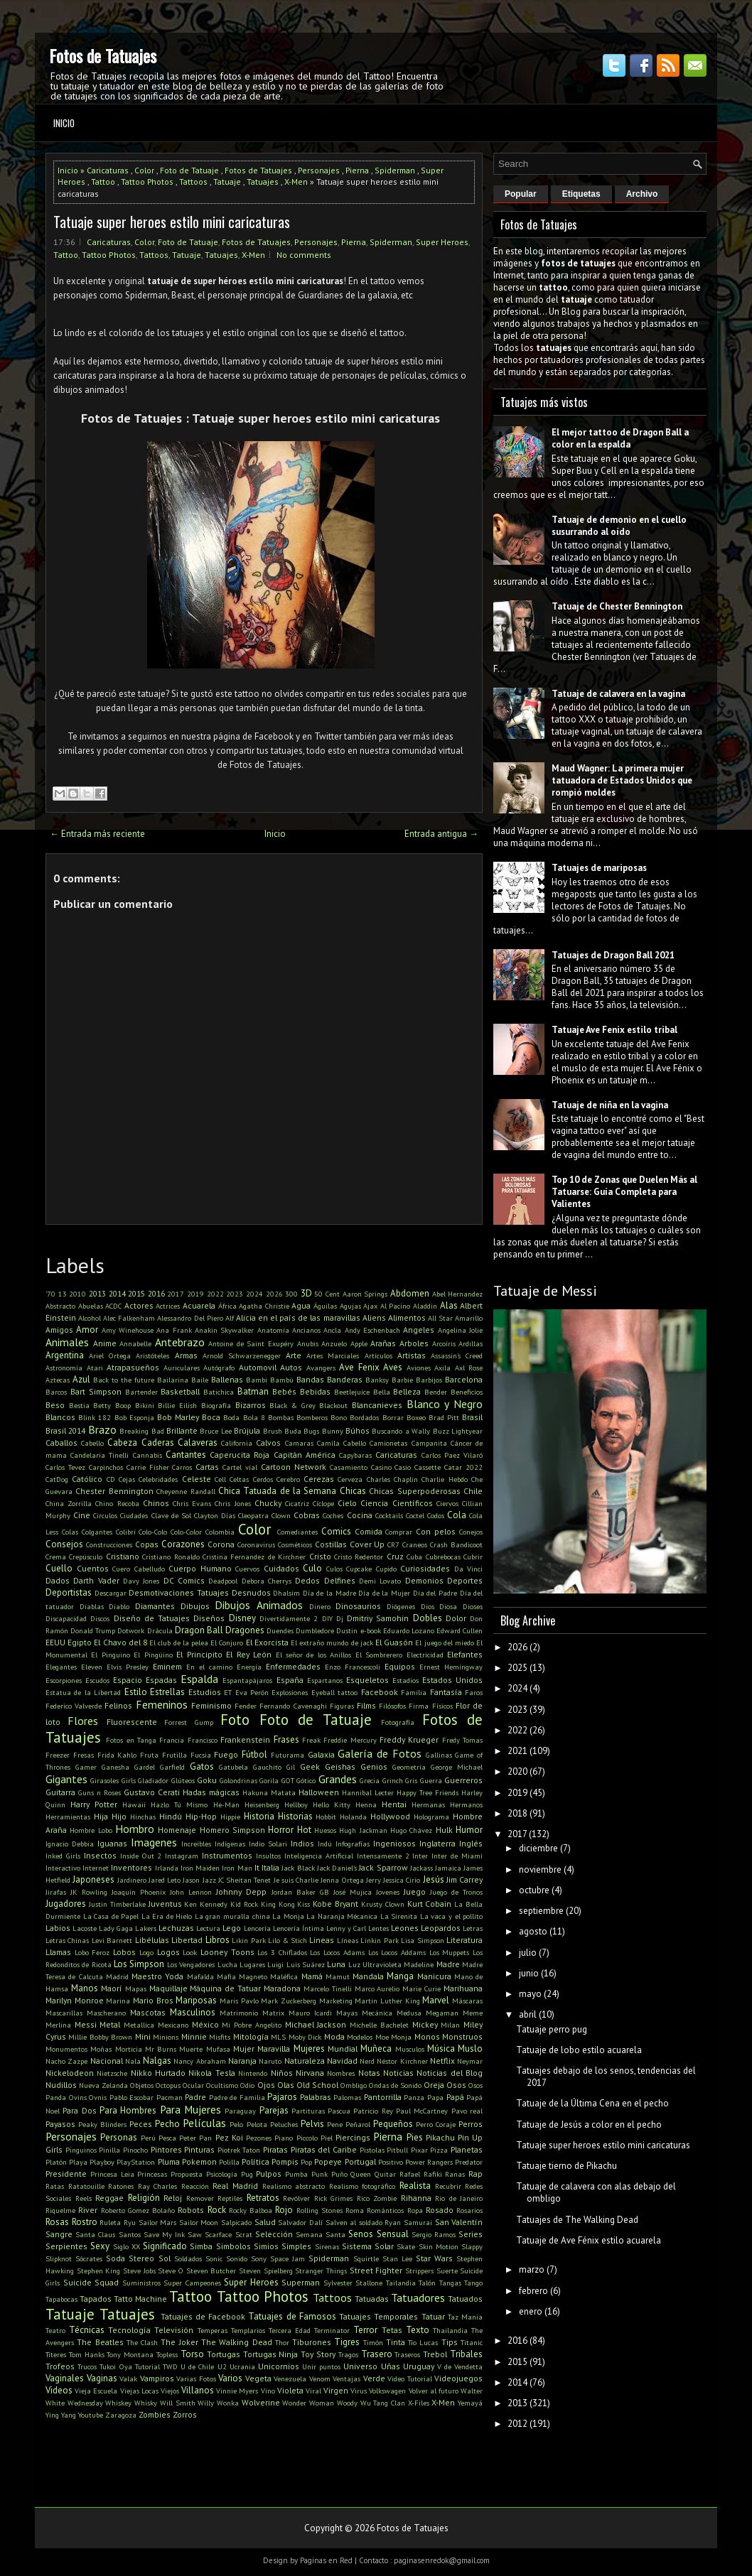 This screenshot has height=2576, width=752. What do you see at coordinates (61, 1442) in the screenshot?
I see `Caballos` at bounding box center [61, 1442].